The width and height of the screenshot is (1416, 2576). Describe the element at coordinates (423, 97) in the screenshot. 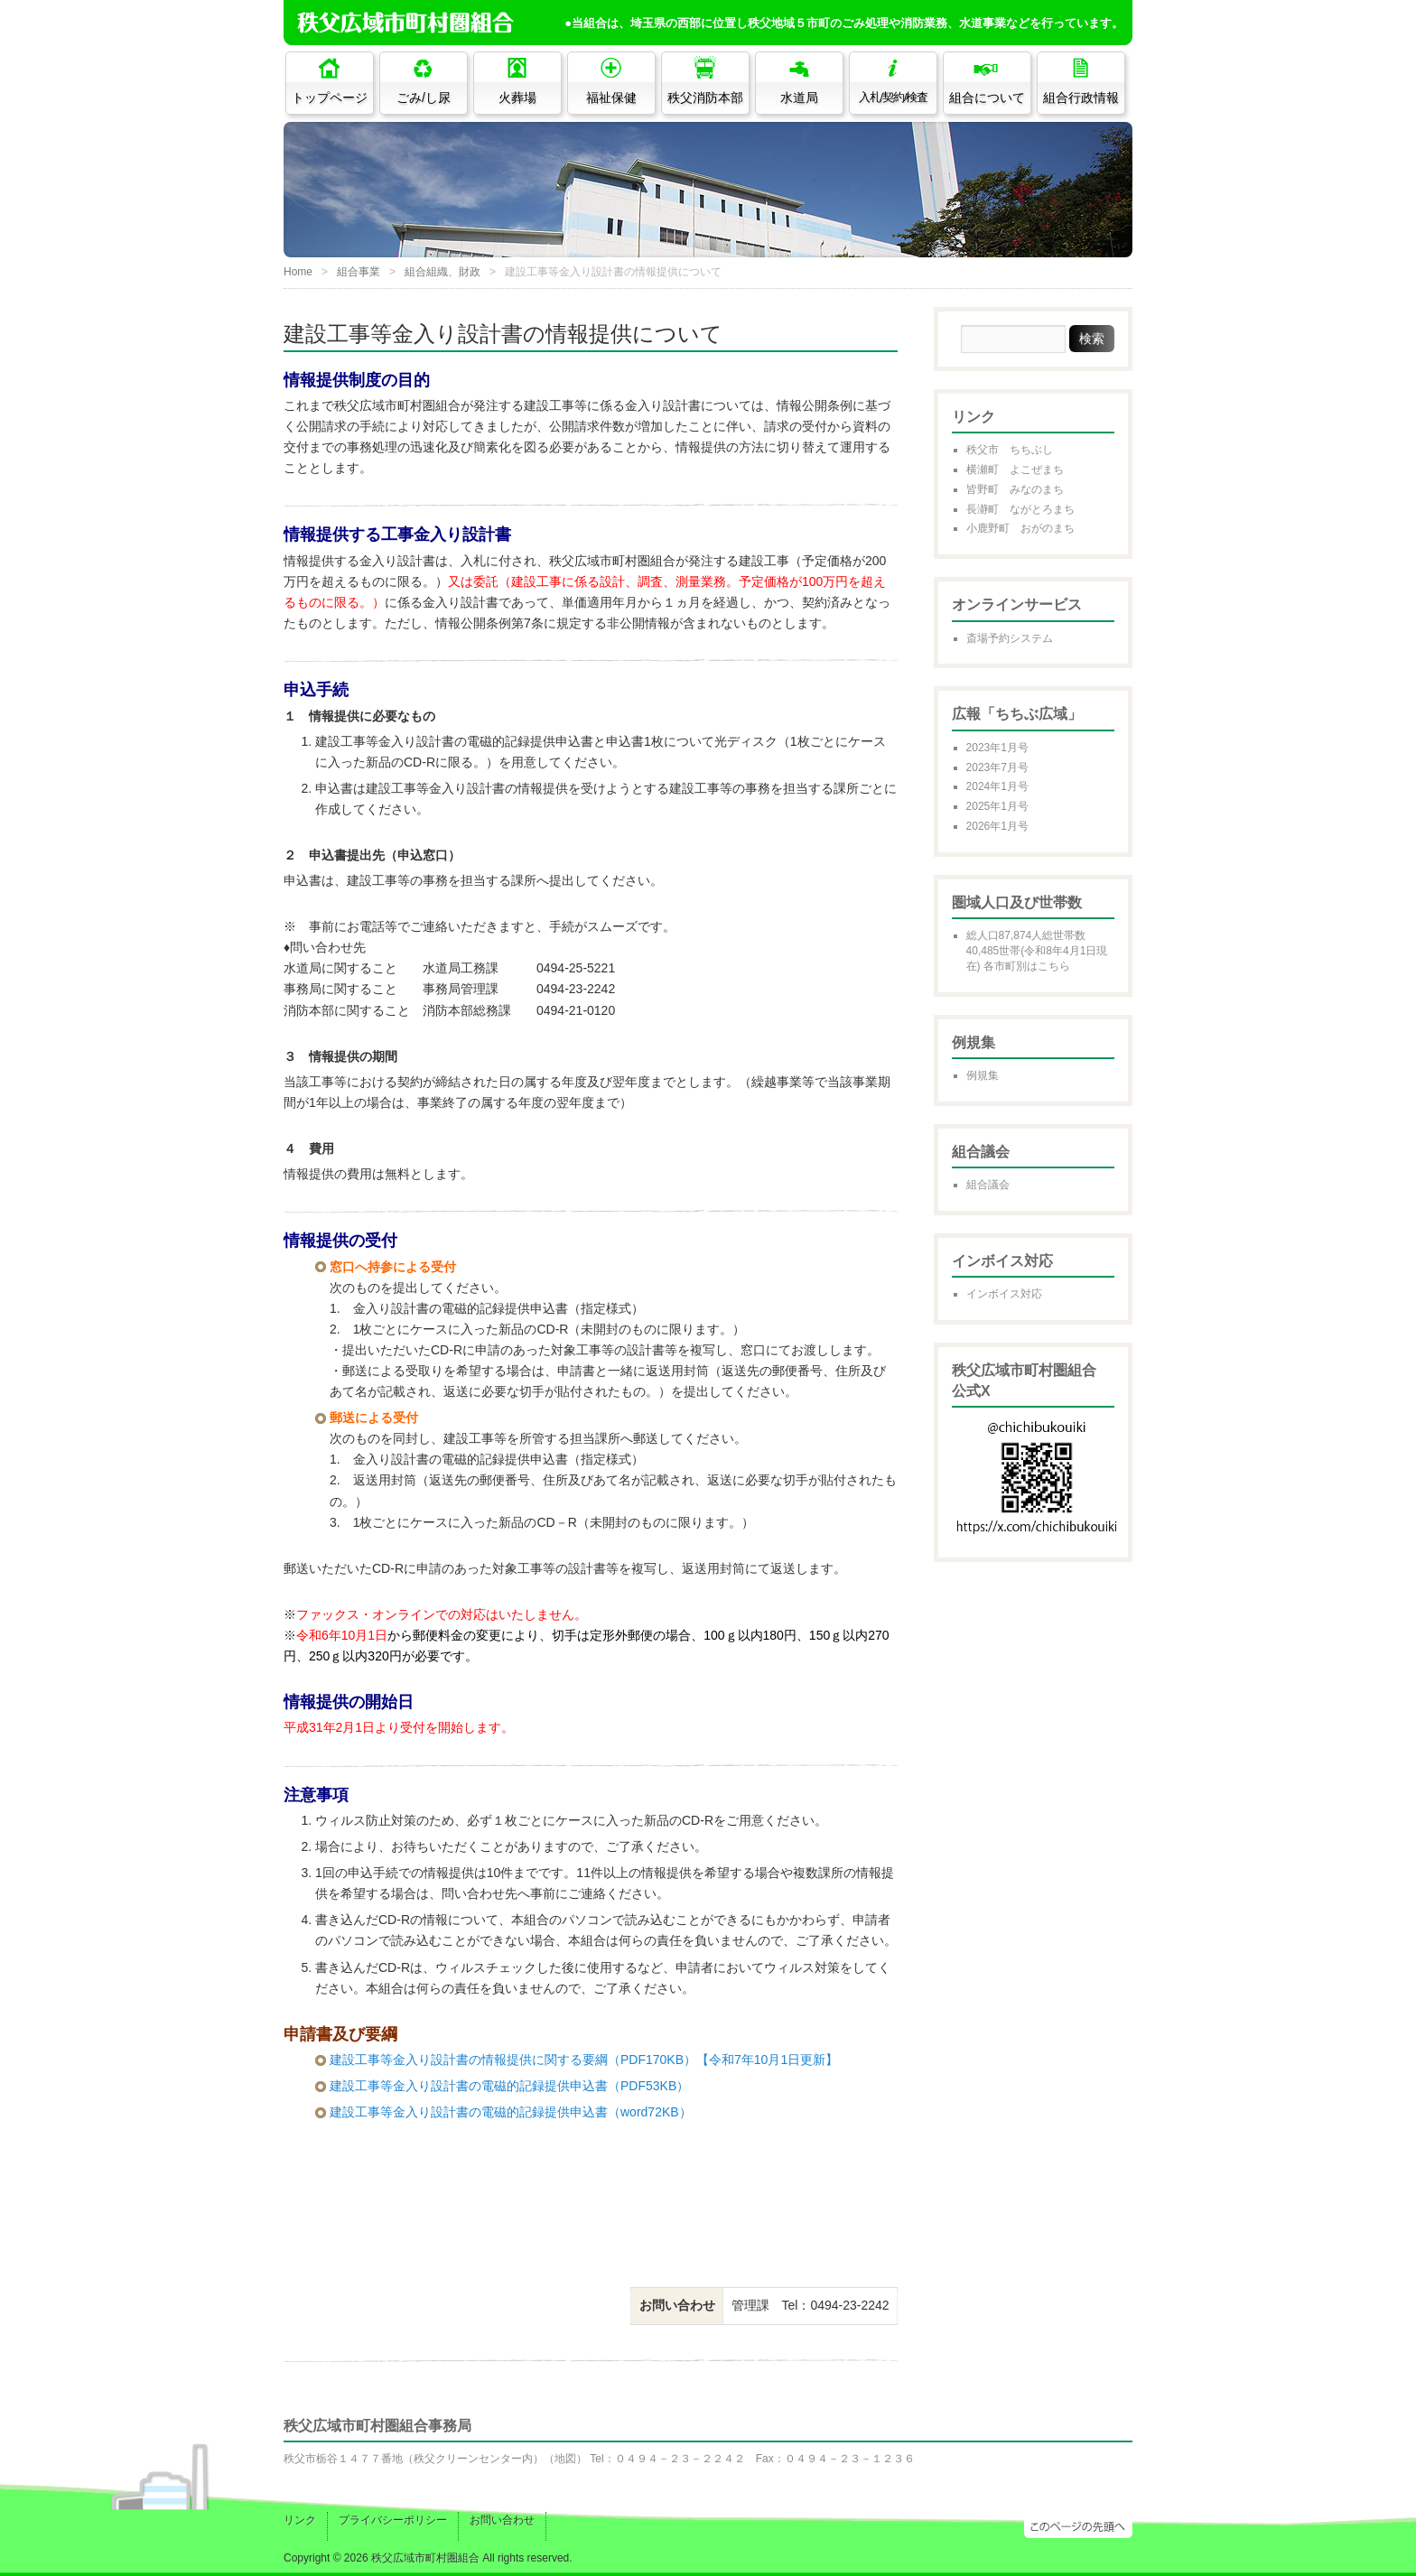

I see `ごみ/し尿` at that location.